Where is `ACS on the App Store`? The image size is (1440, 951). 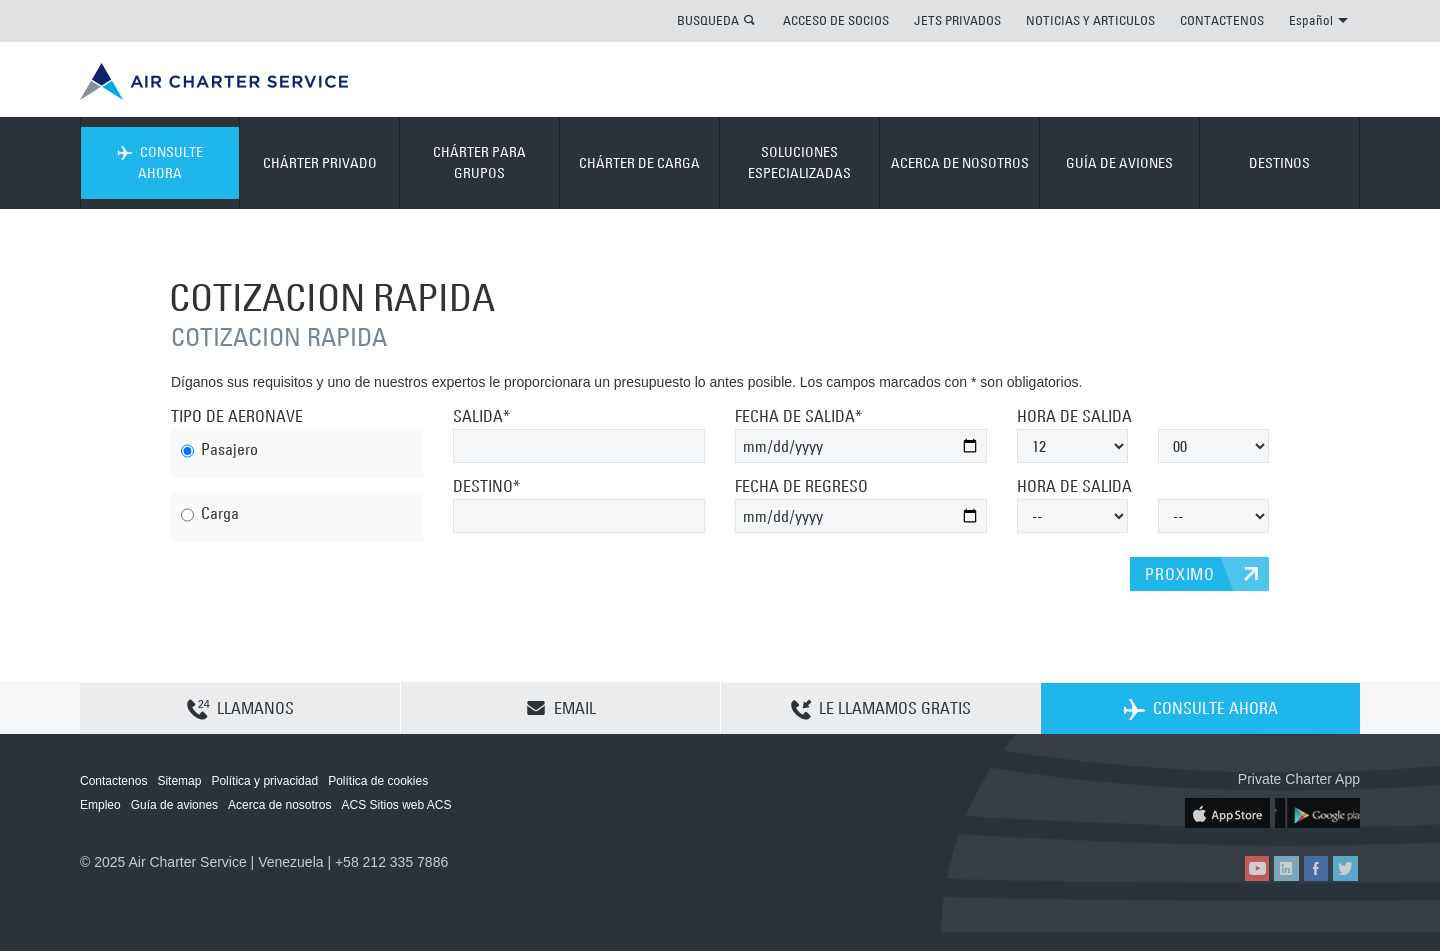 ACS on the App Store is located at coordinates (1227, 811).